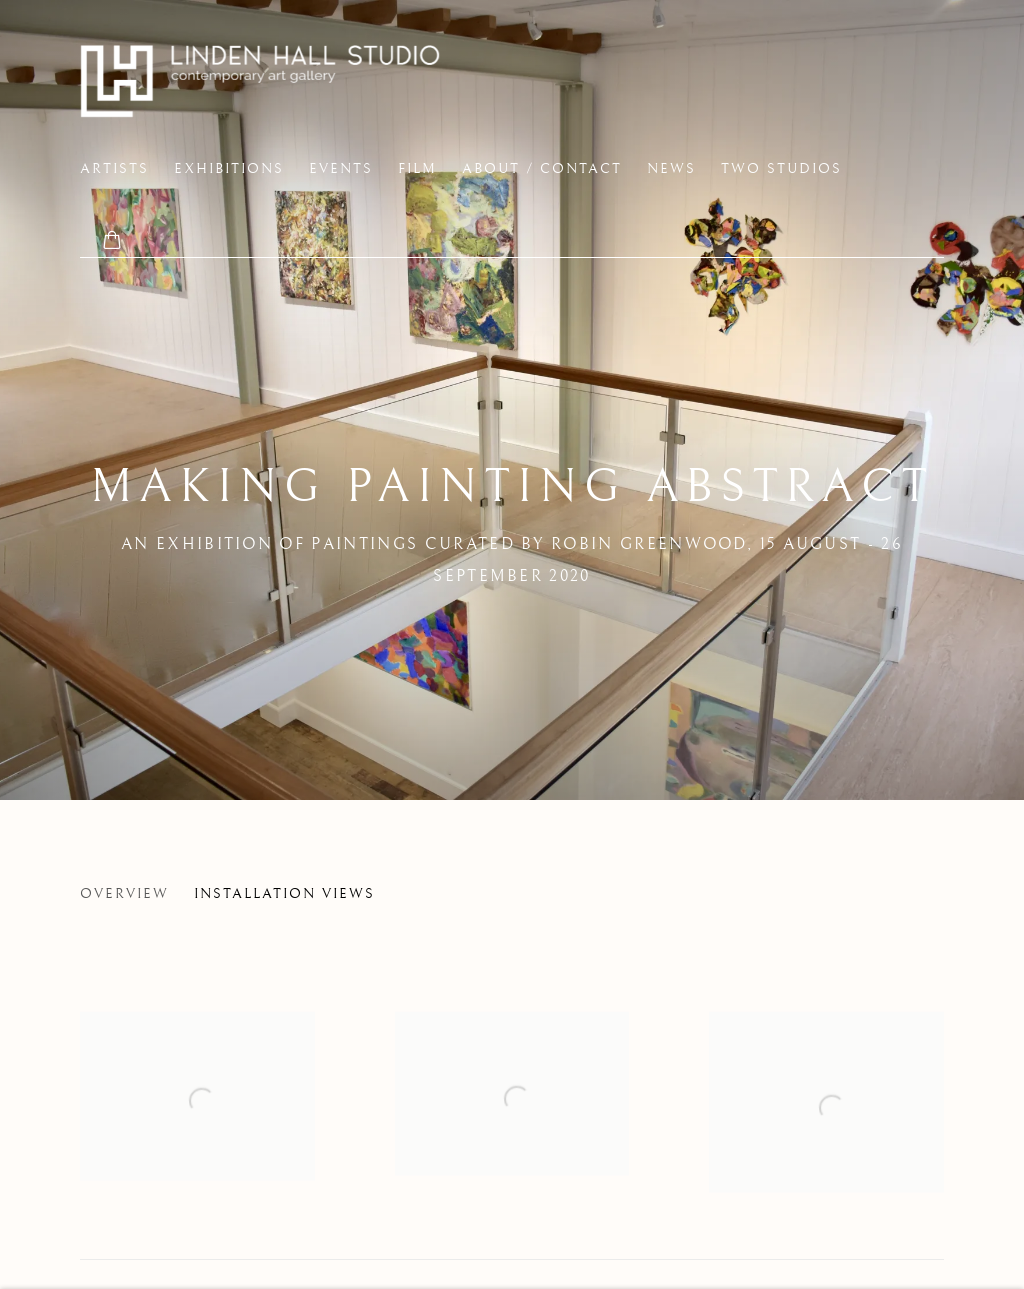 The height and width of the screenshot is (1289, 1024). I want to click on Artists [Link to Linden Hall Studio Artists page], so click(114, 169).